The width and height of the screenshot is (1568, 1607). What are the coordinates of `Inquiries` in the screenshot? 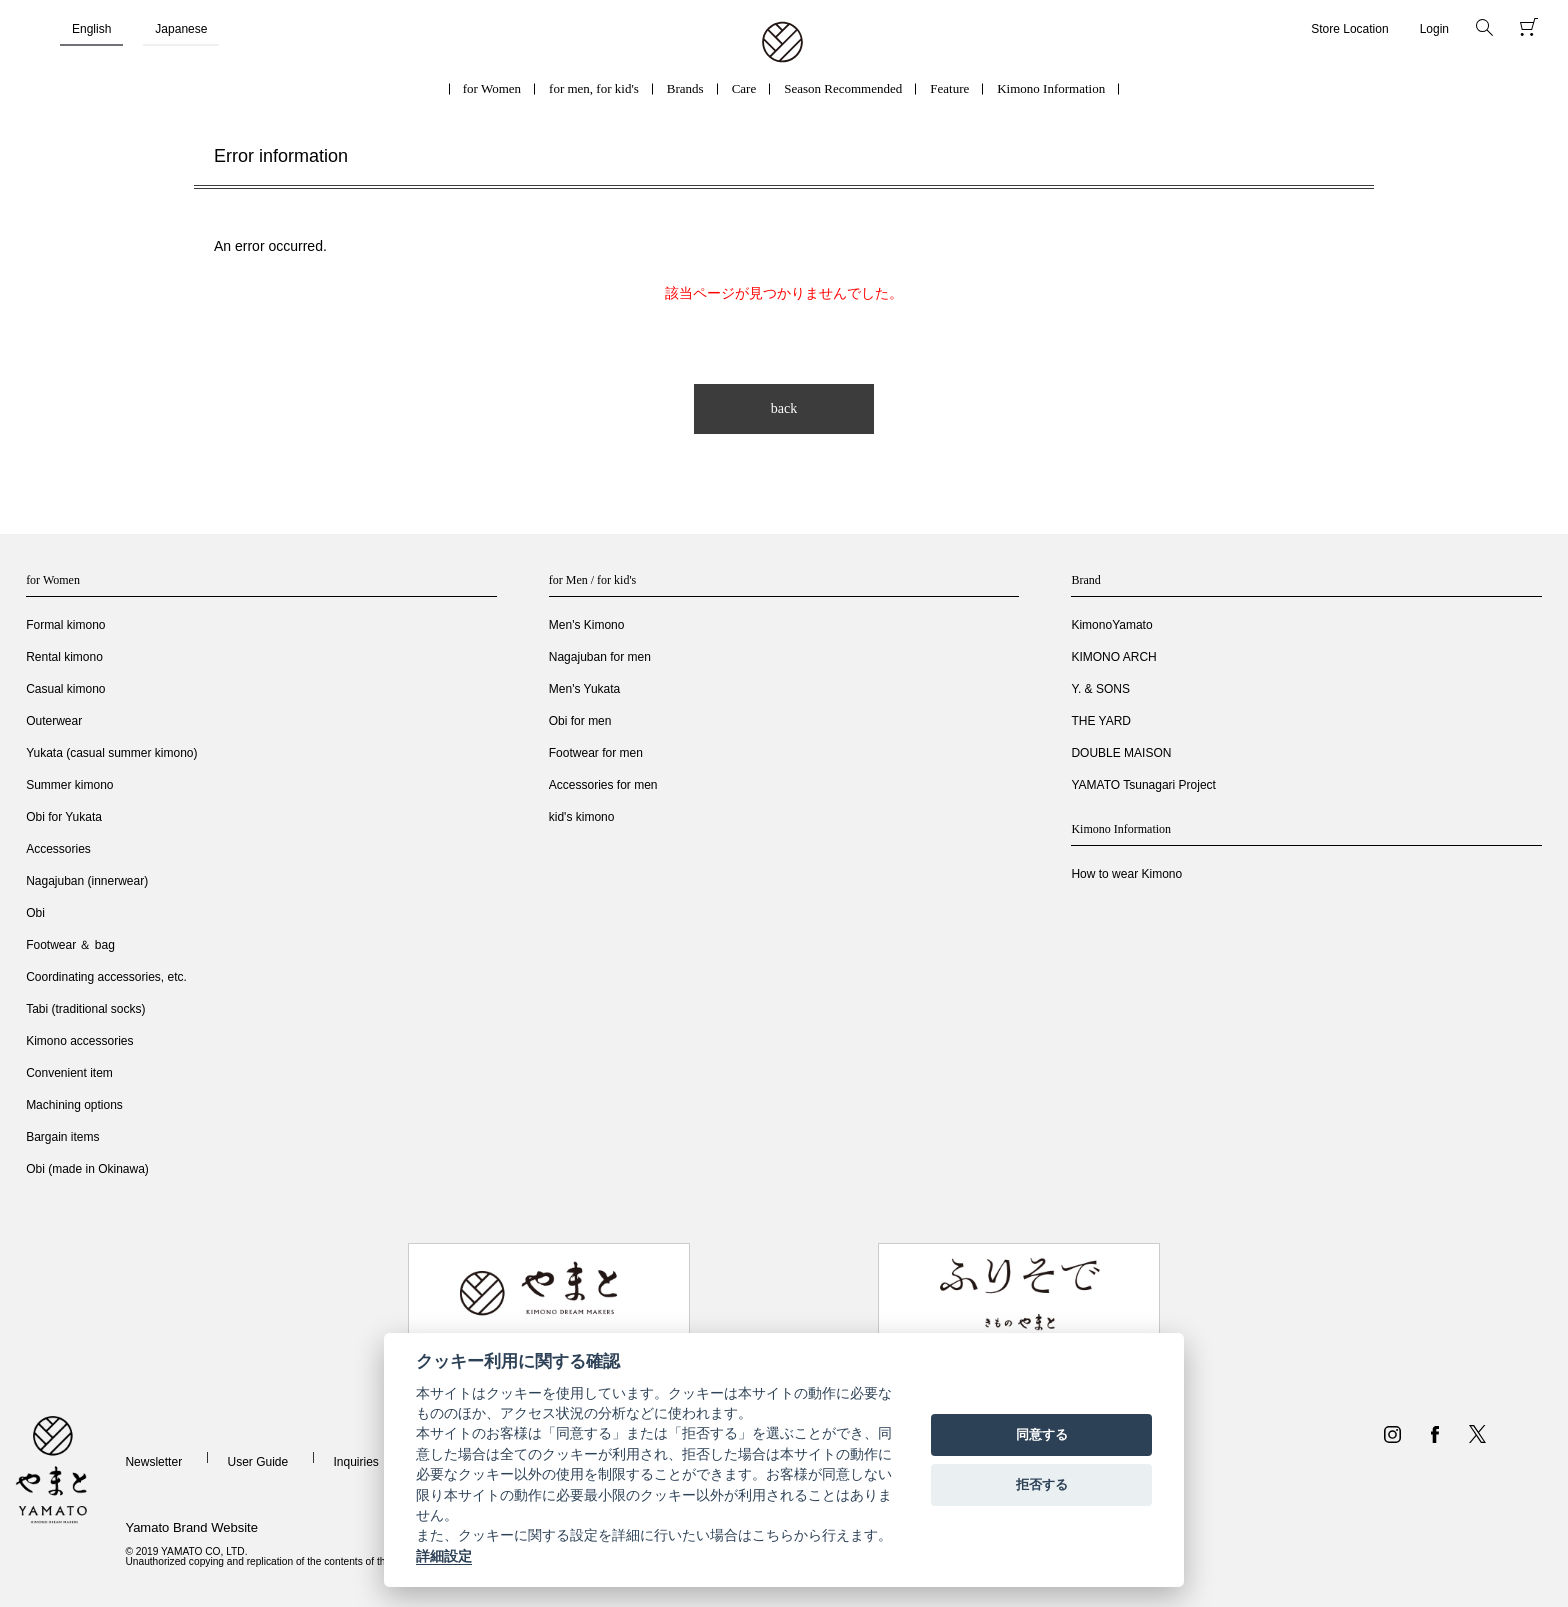 It's located at (356, 1462).